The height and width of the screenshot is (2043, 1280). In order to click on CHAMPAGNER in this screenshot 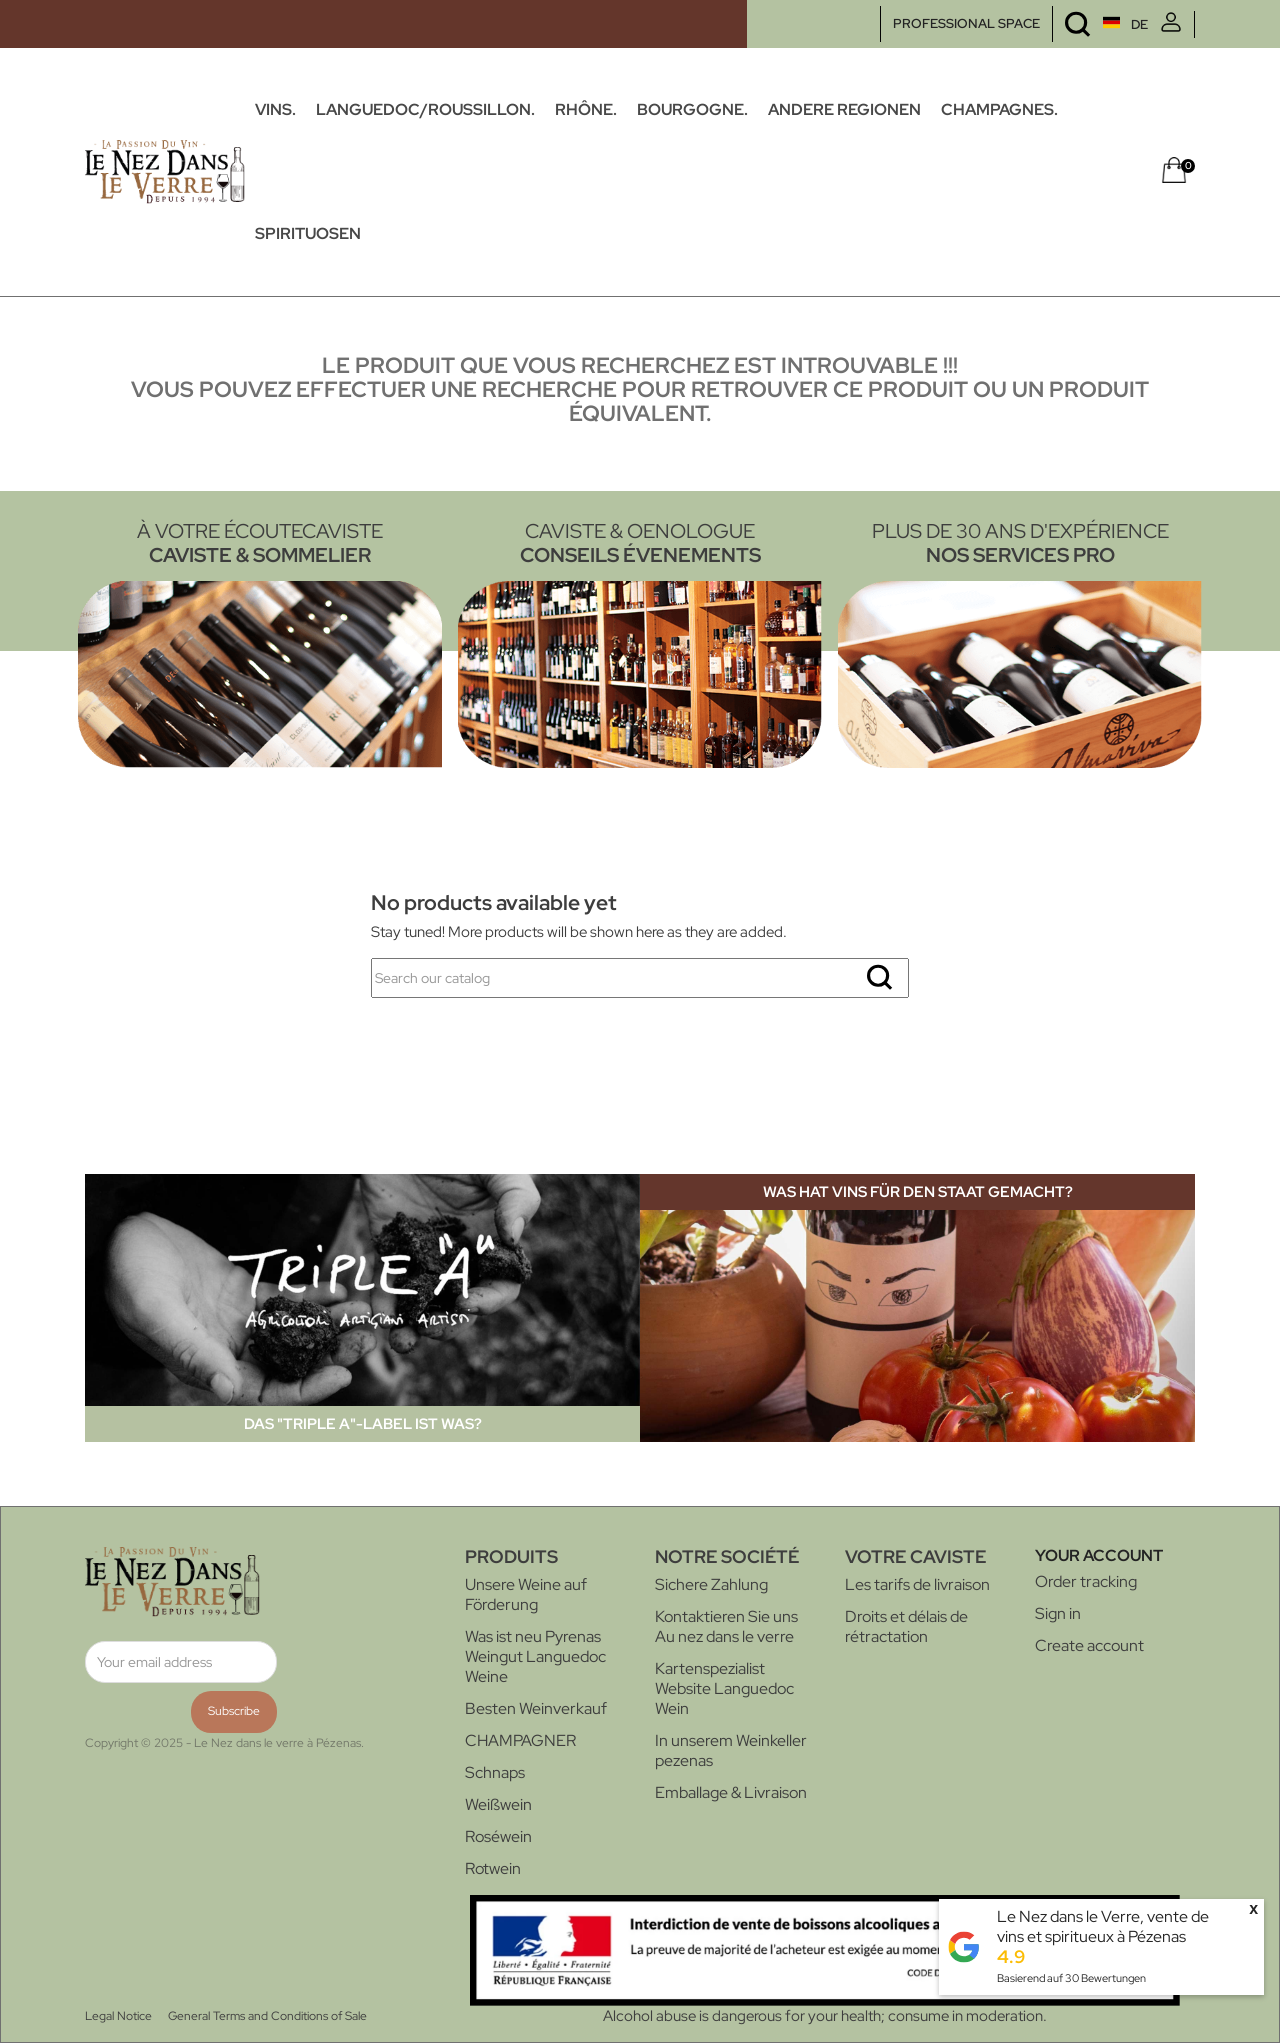, I will do `click(520, 1740)`.